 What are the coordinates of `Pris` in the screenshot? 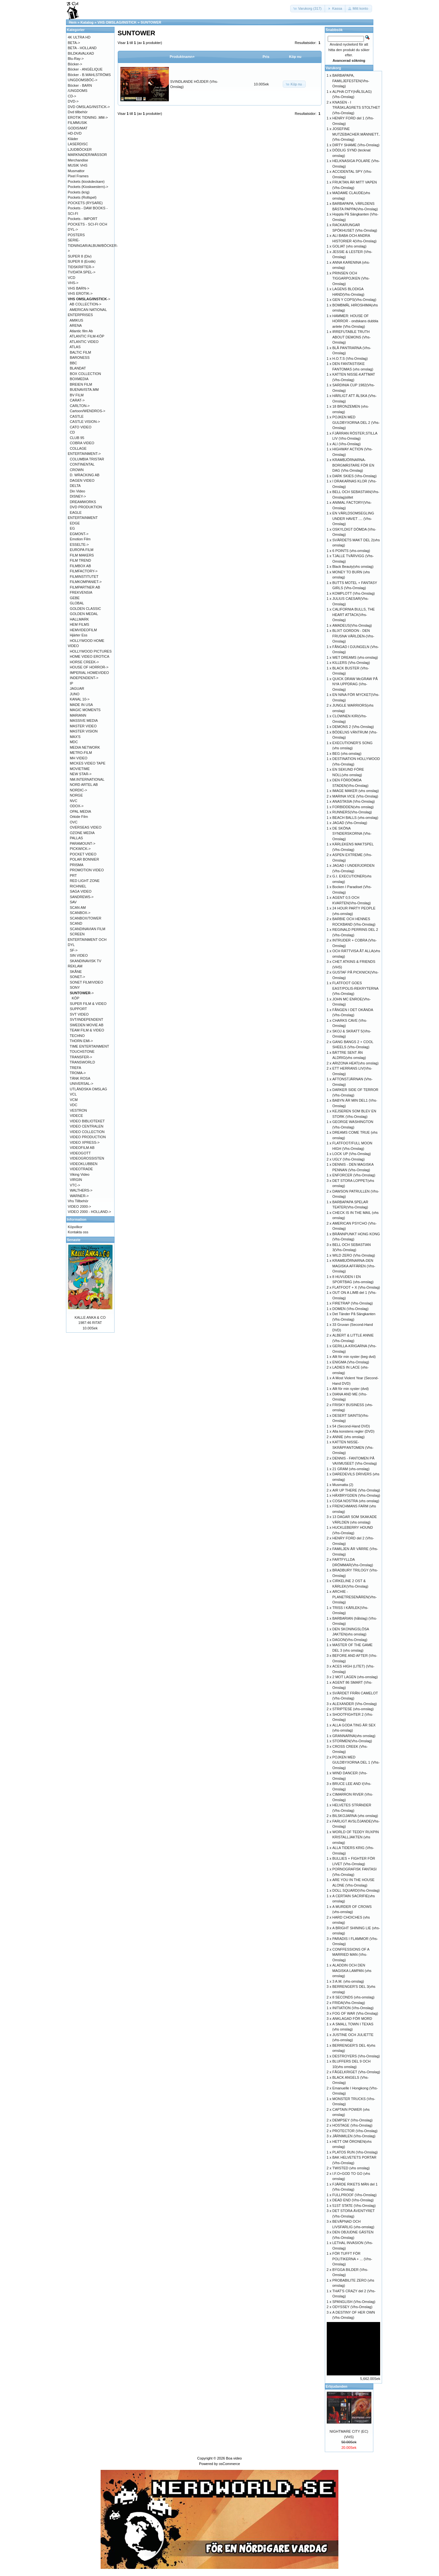 It's located at (266, 57).